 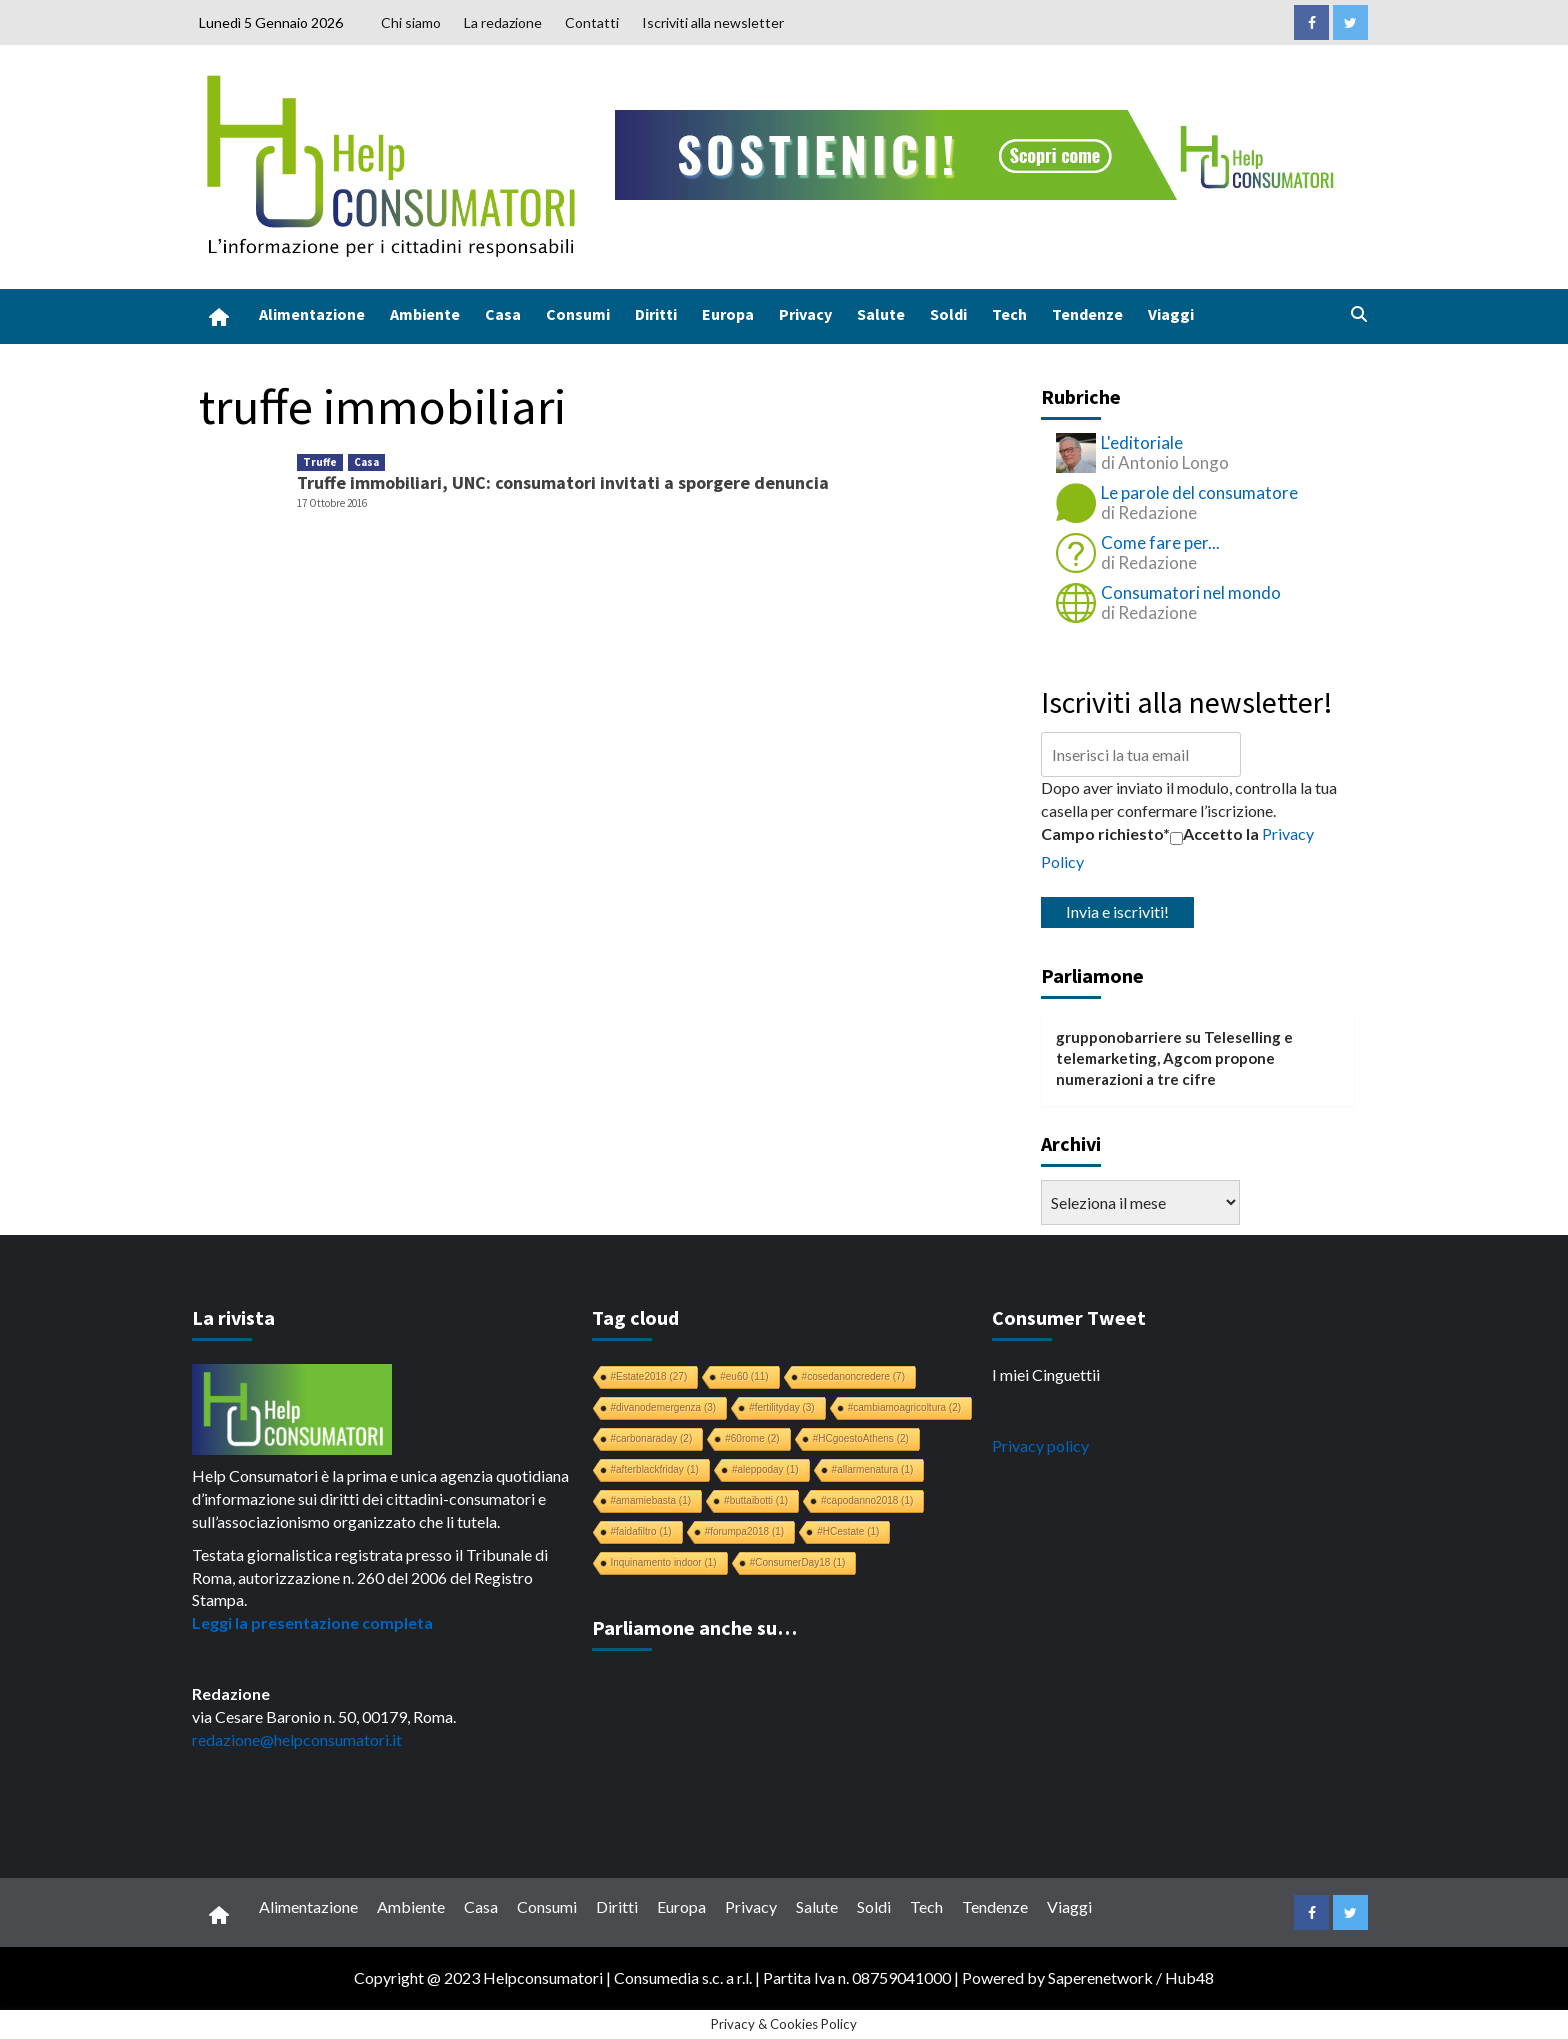 I want to click on Casa, so click(x=503, y=314).